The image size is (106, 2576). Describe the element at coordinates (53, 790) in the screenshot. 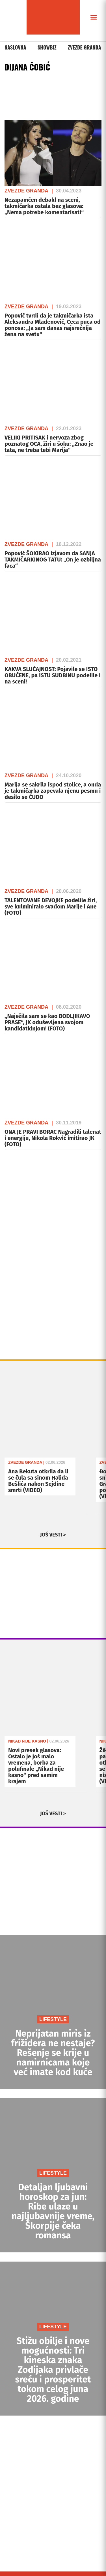

I see `Marija se sakrila ispod stolice, a onda je takmičarka zapevala njenu pesmu i desilo se ČUDO` at that location.